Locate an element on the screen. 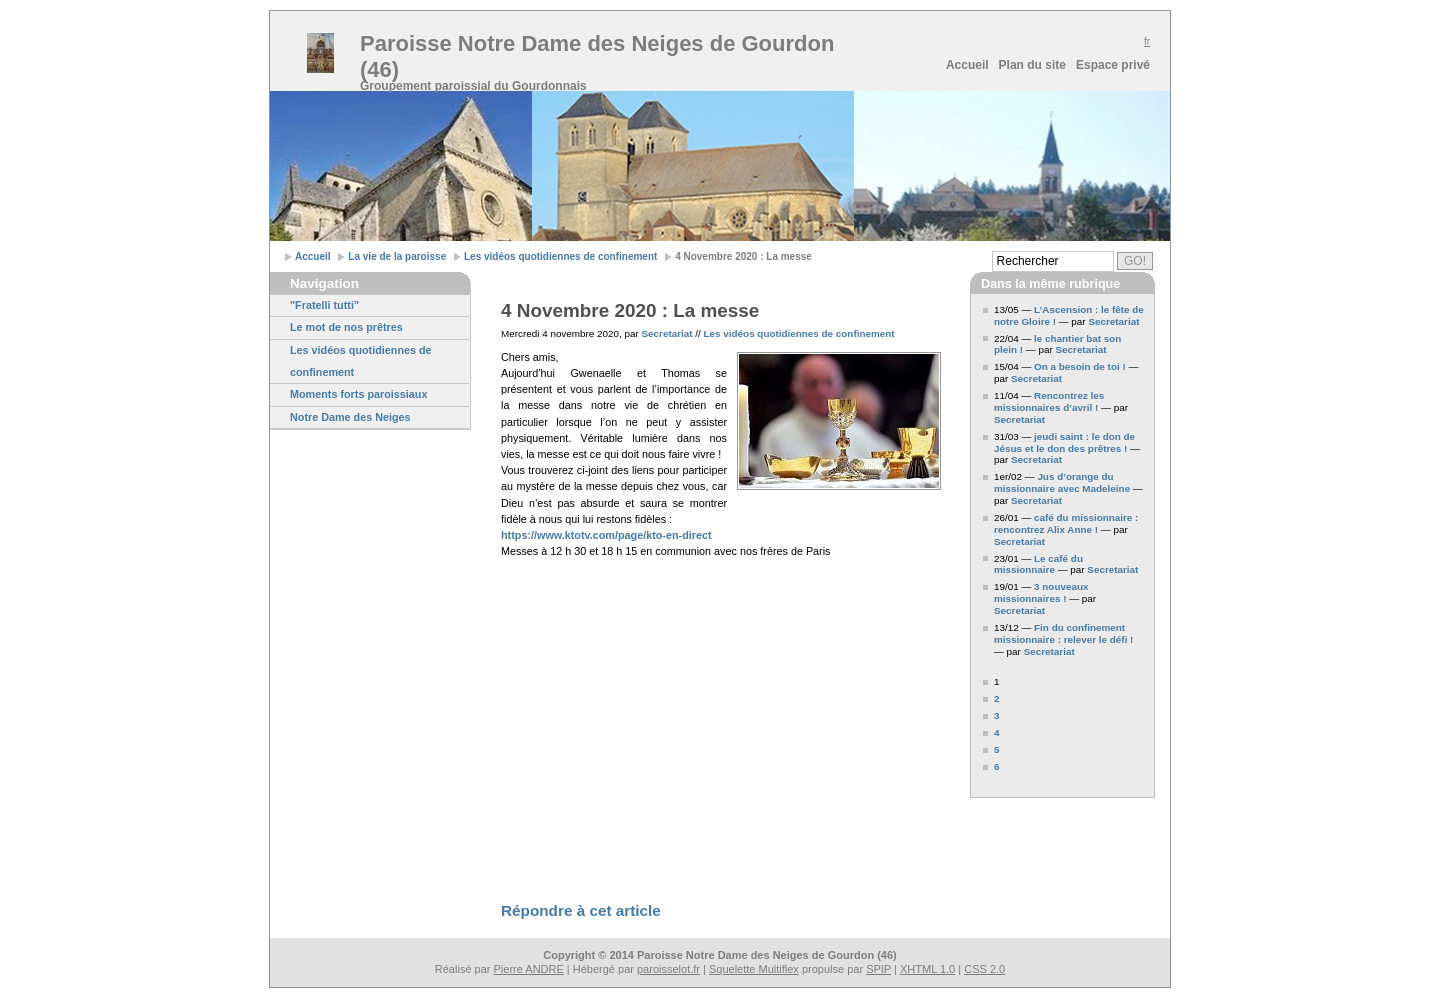 The image size is (1440, 998). On a besoin de toi ! is located at coordinates (1080, 366).